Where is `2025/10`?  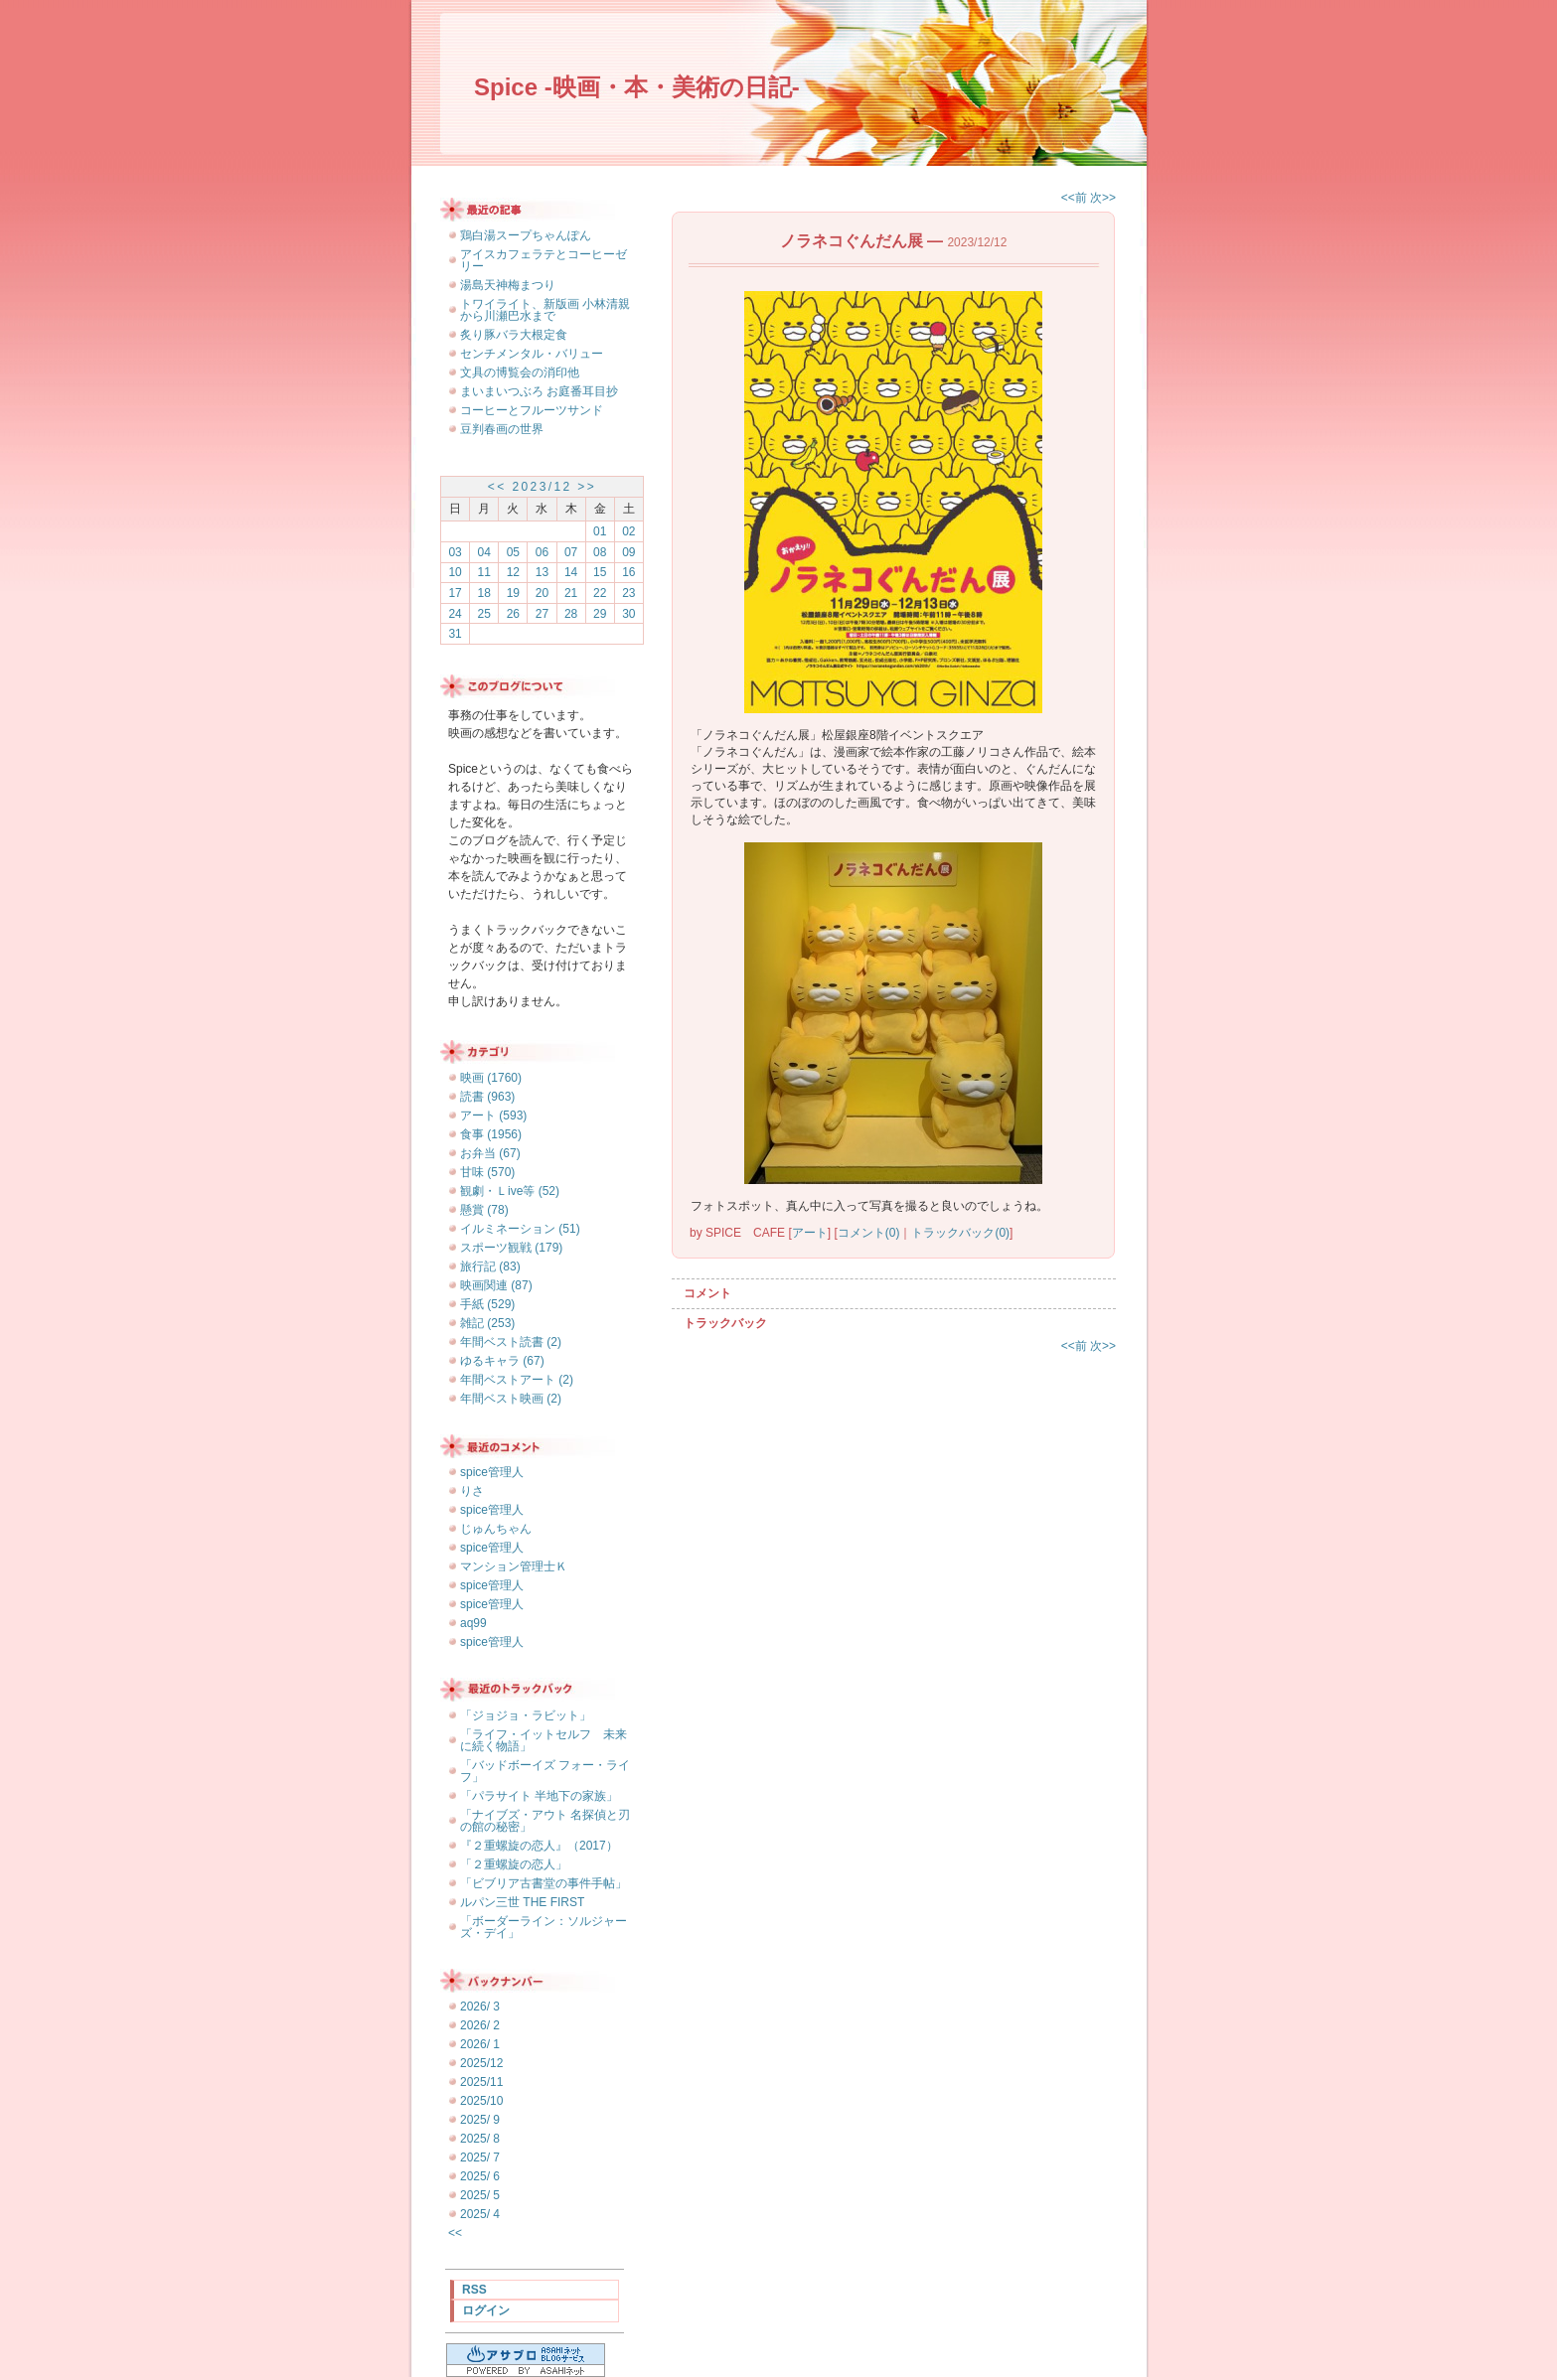
2025/10 is located at coordinates (481, 2101).